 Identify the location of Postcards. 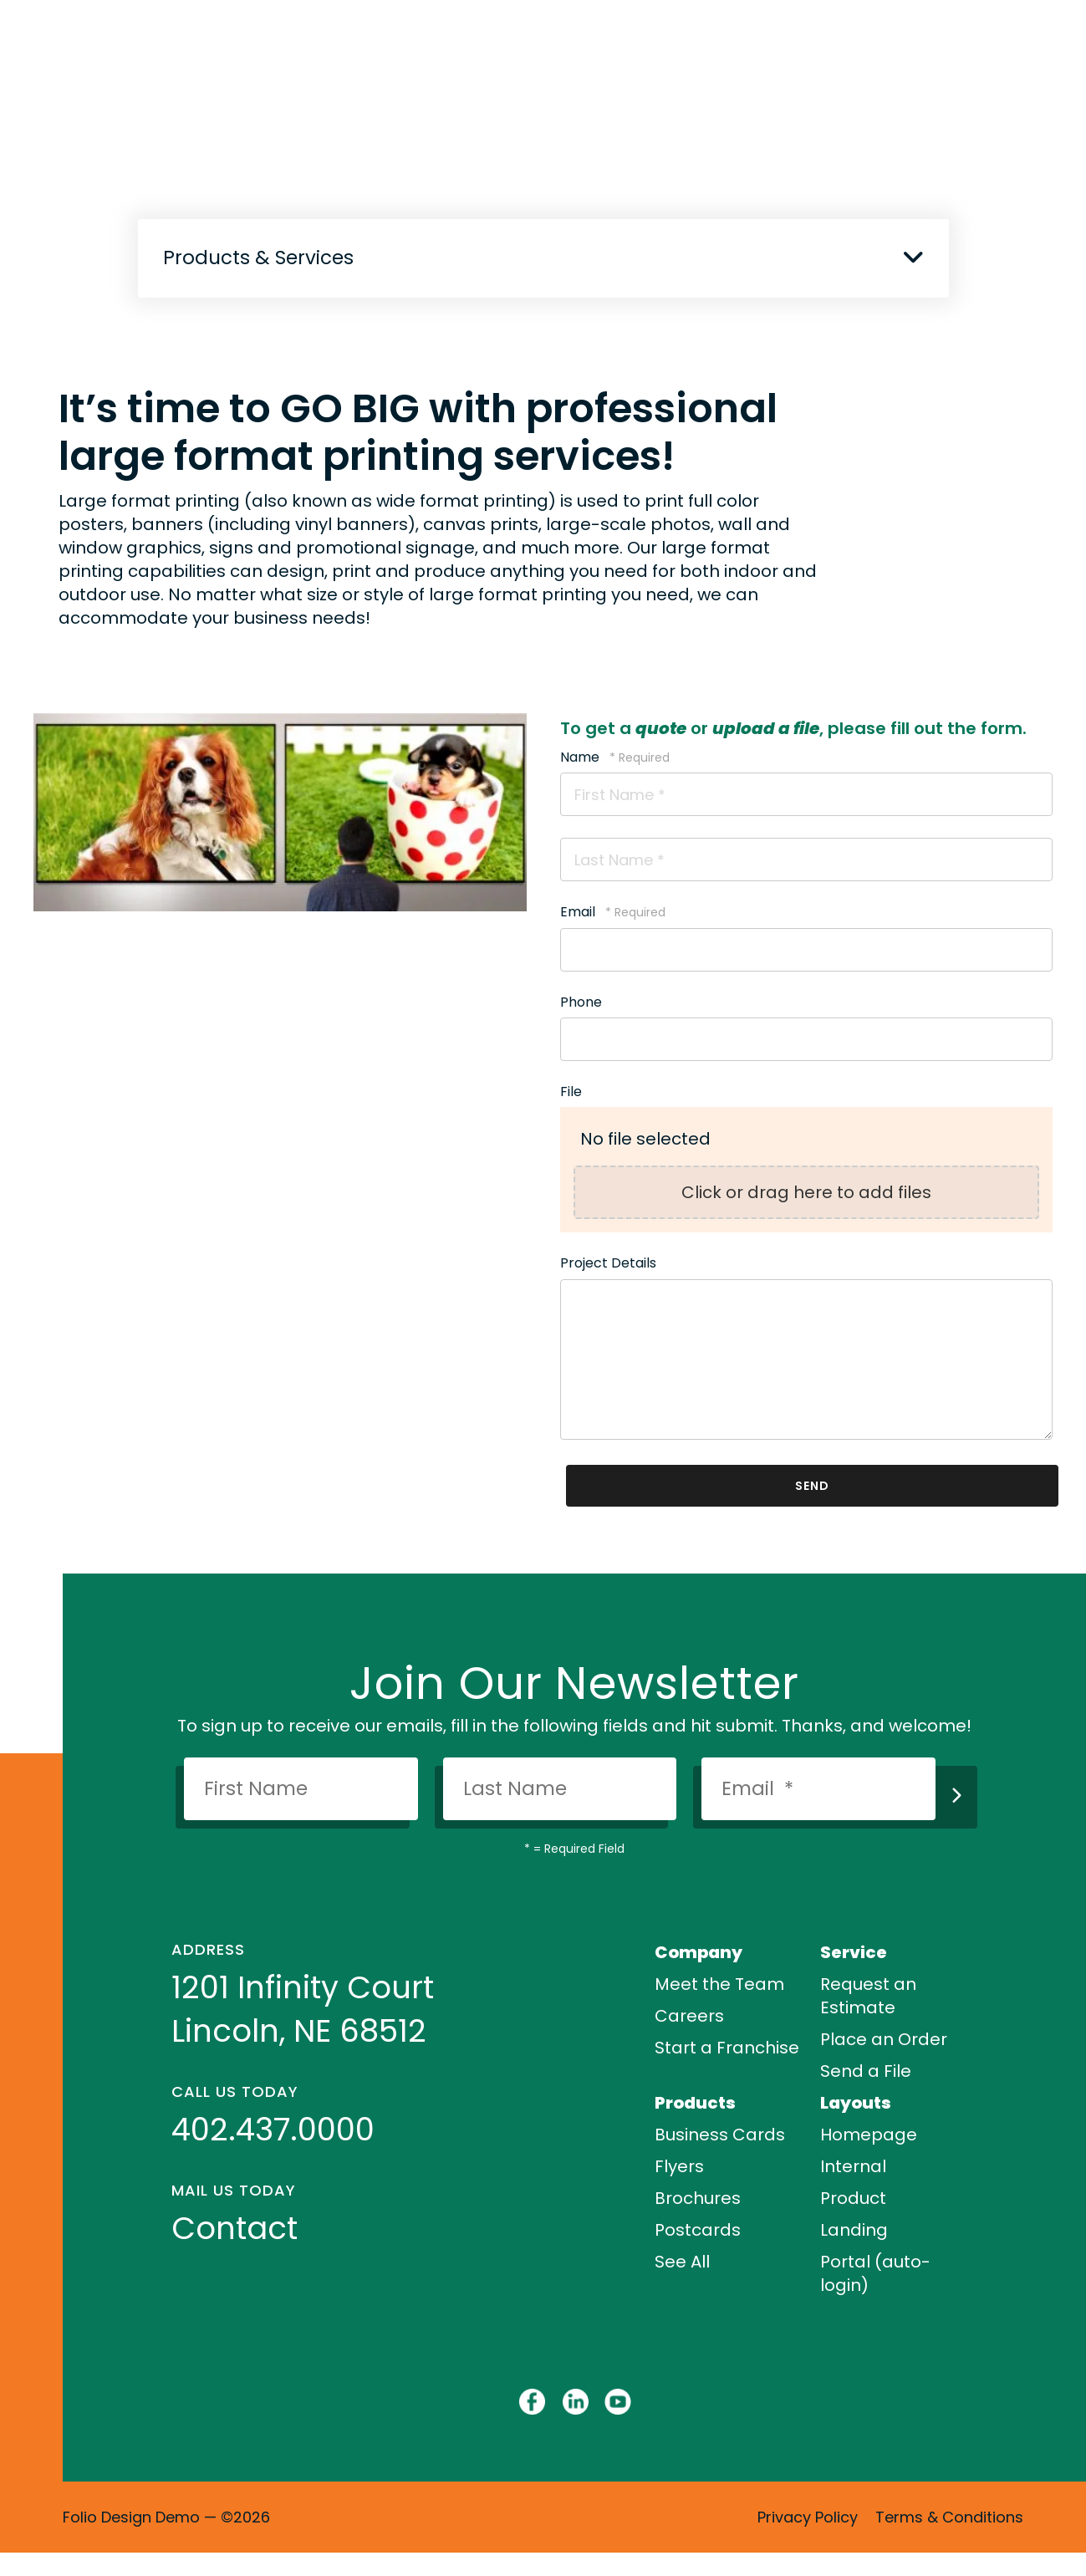
(698, 2230).